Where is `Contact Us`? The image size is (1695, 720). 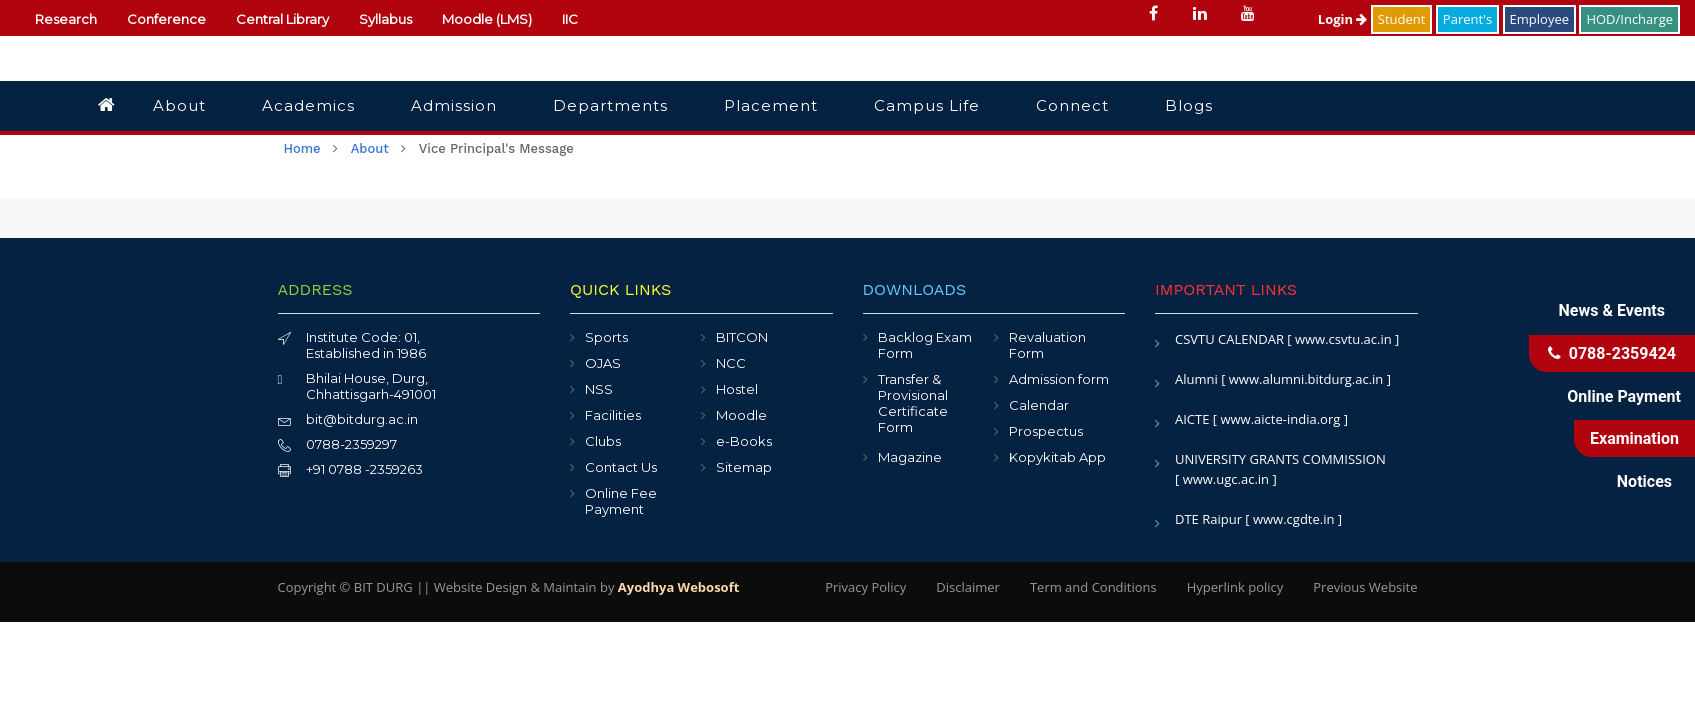
Contact Us is located at coordinates (621, 467).